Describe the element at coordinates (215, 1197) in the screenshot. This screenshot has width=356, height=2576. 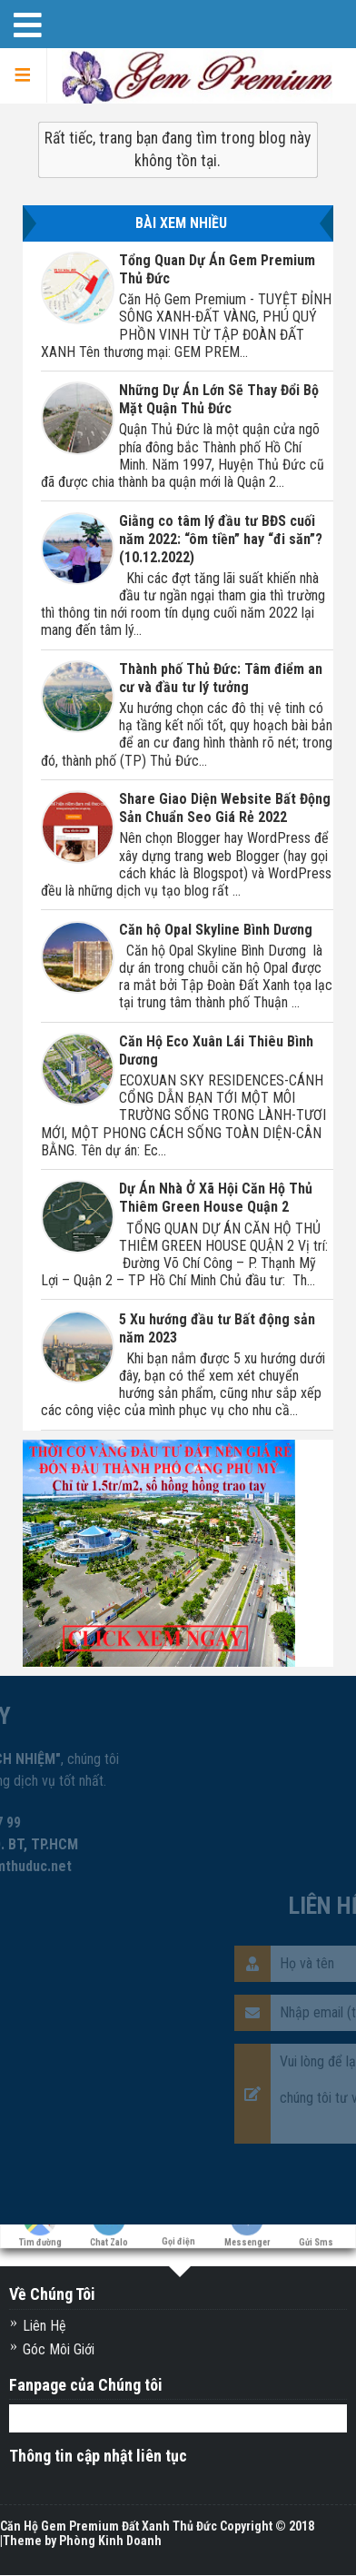
I see `Dự Án Nhà Ở Xã Hội Căn Hộ Thủ Thiêm Green House Quận 2` at that location.